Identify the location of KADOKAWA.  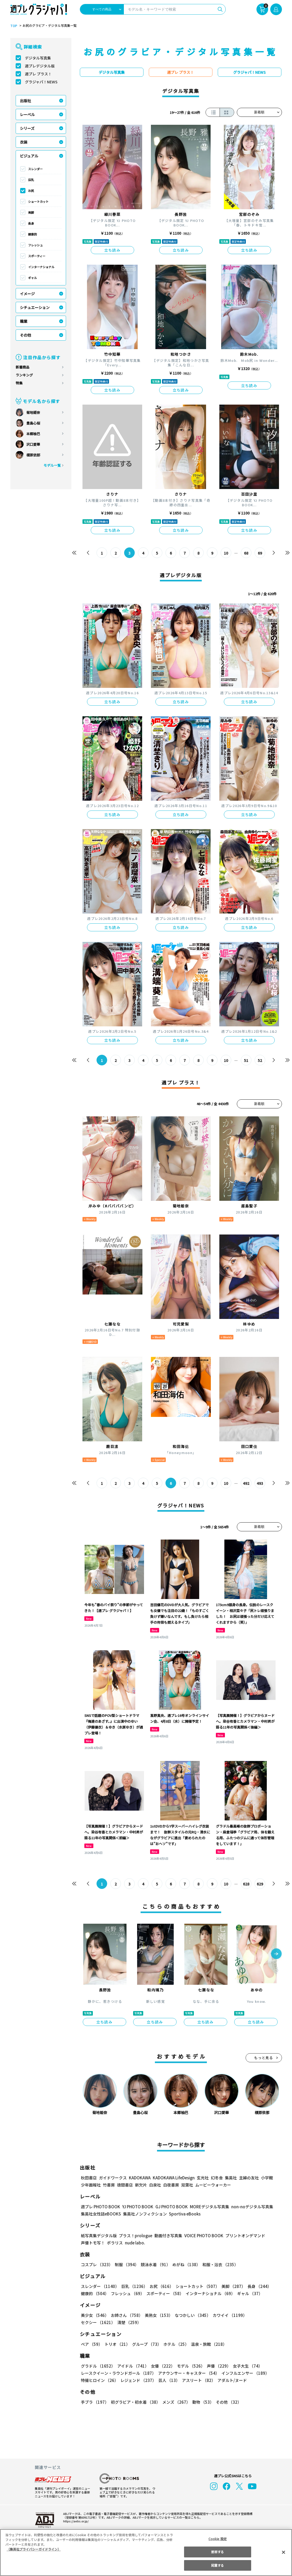
(139, 2177).